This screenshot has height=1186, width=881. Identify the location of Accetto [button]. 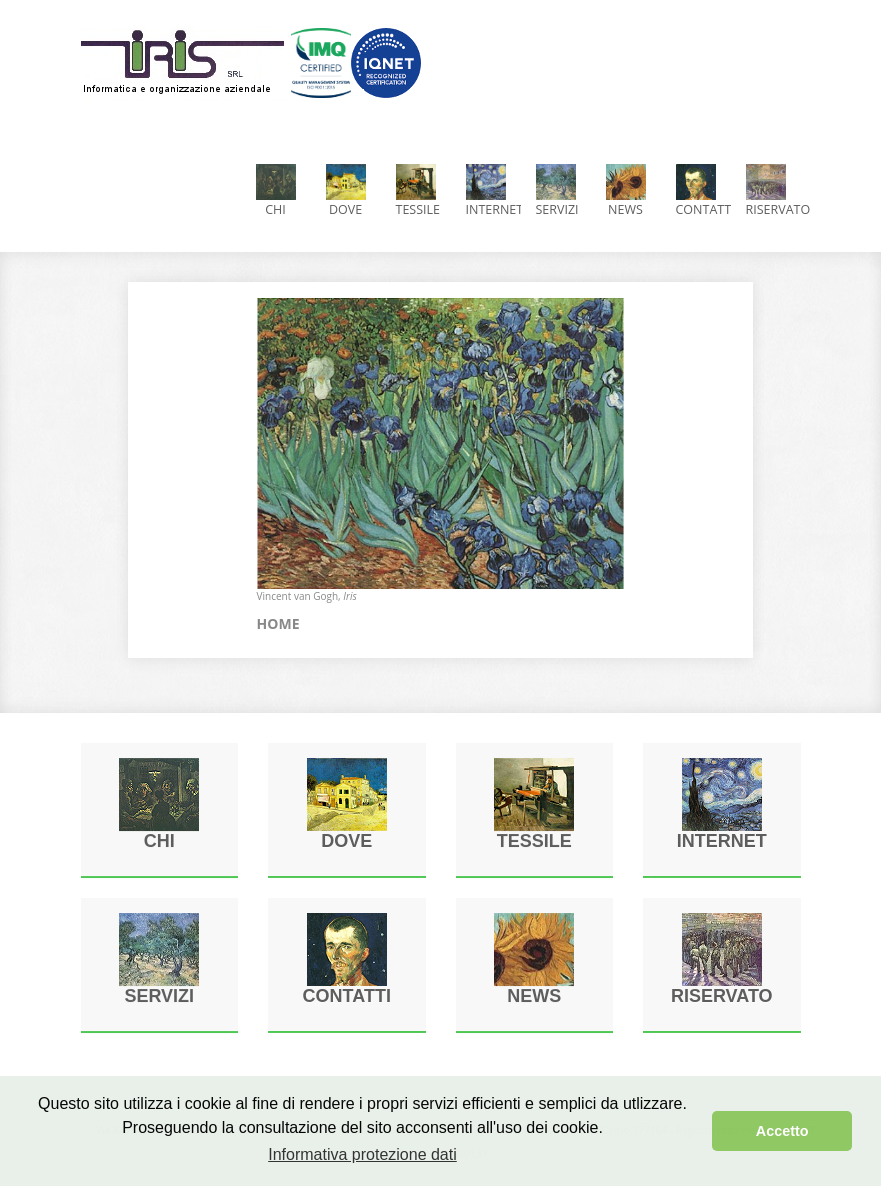
(782, 1131).